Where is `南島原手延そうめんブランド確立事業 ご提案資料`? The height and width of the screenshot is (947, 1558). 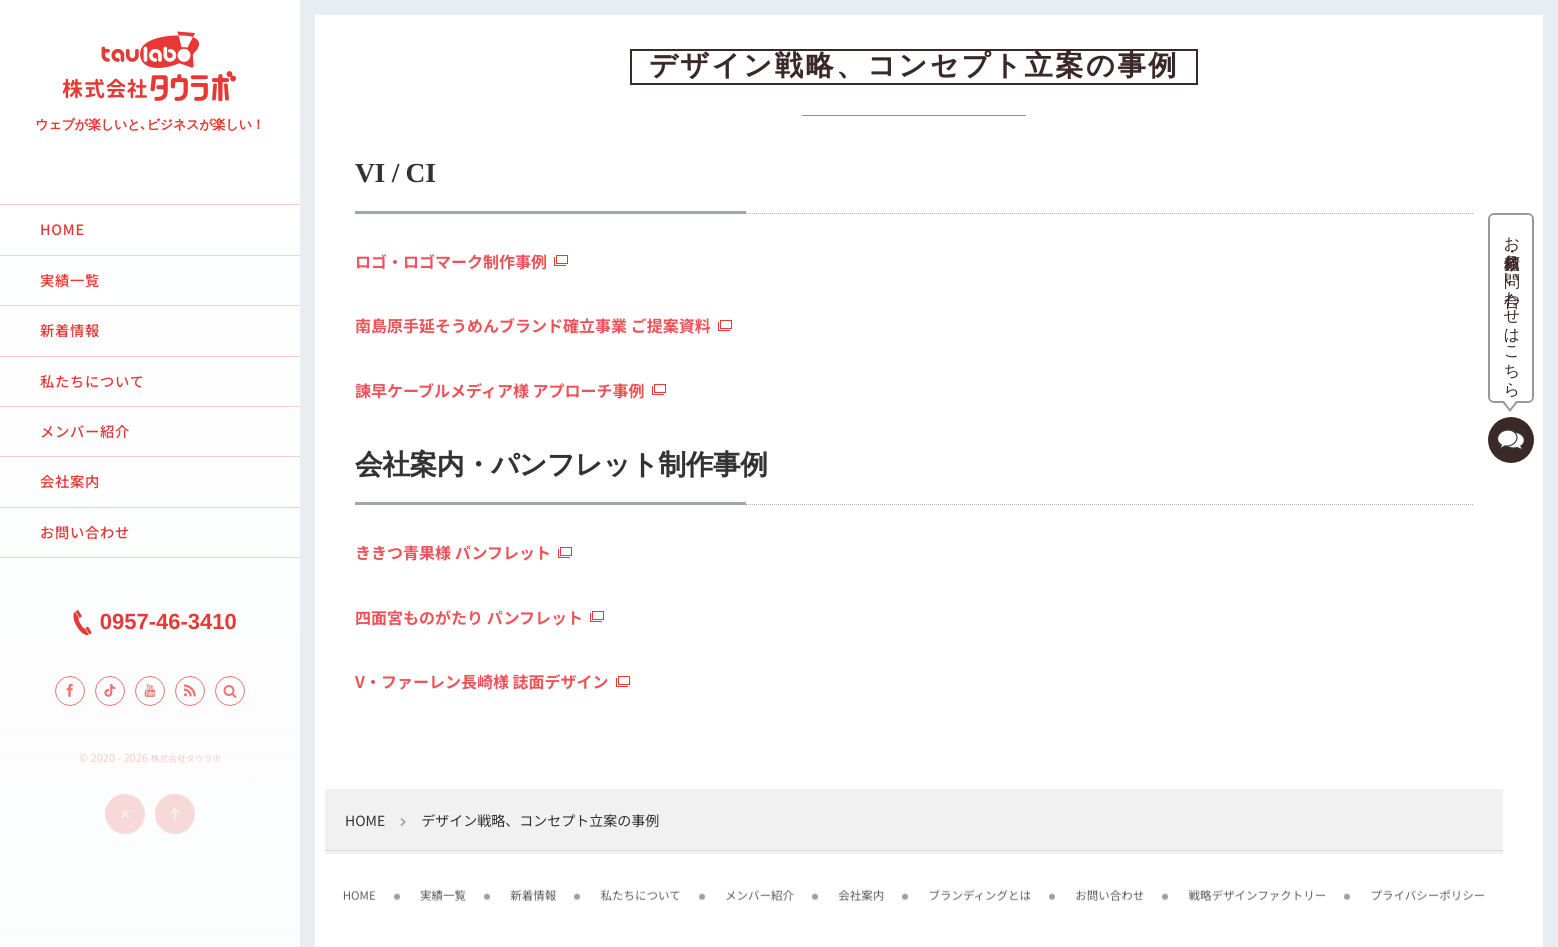
南島原手延そうめんブランド確立事業 ご提案資料 is located at coordinates (533, 325).